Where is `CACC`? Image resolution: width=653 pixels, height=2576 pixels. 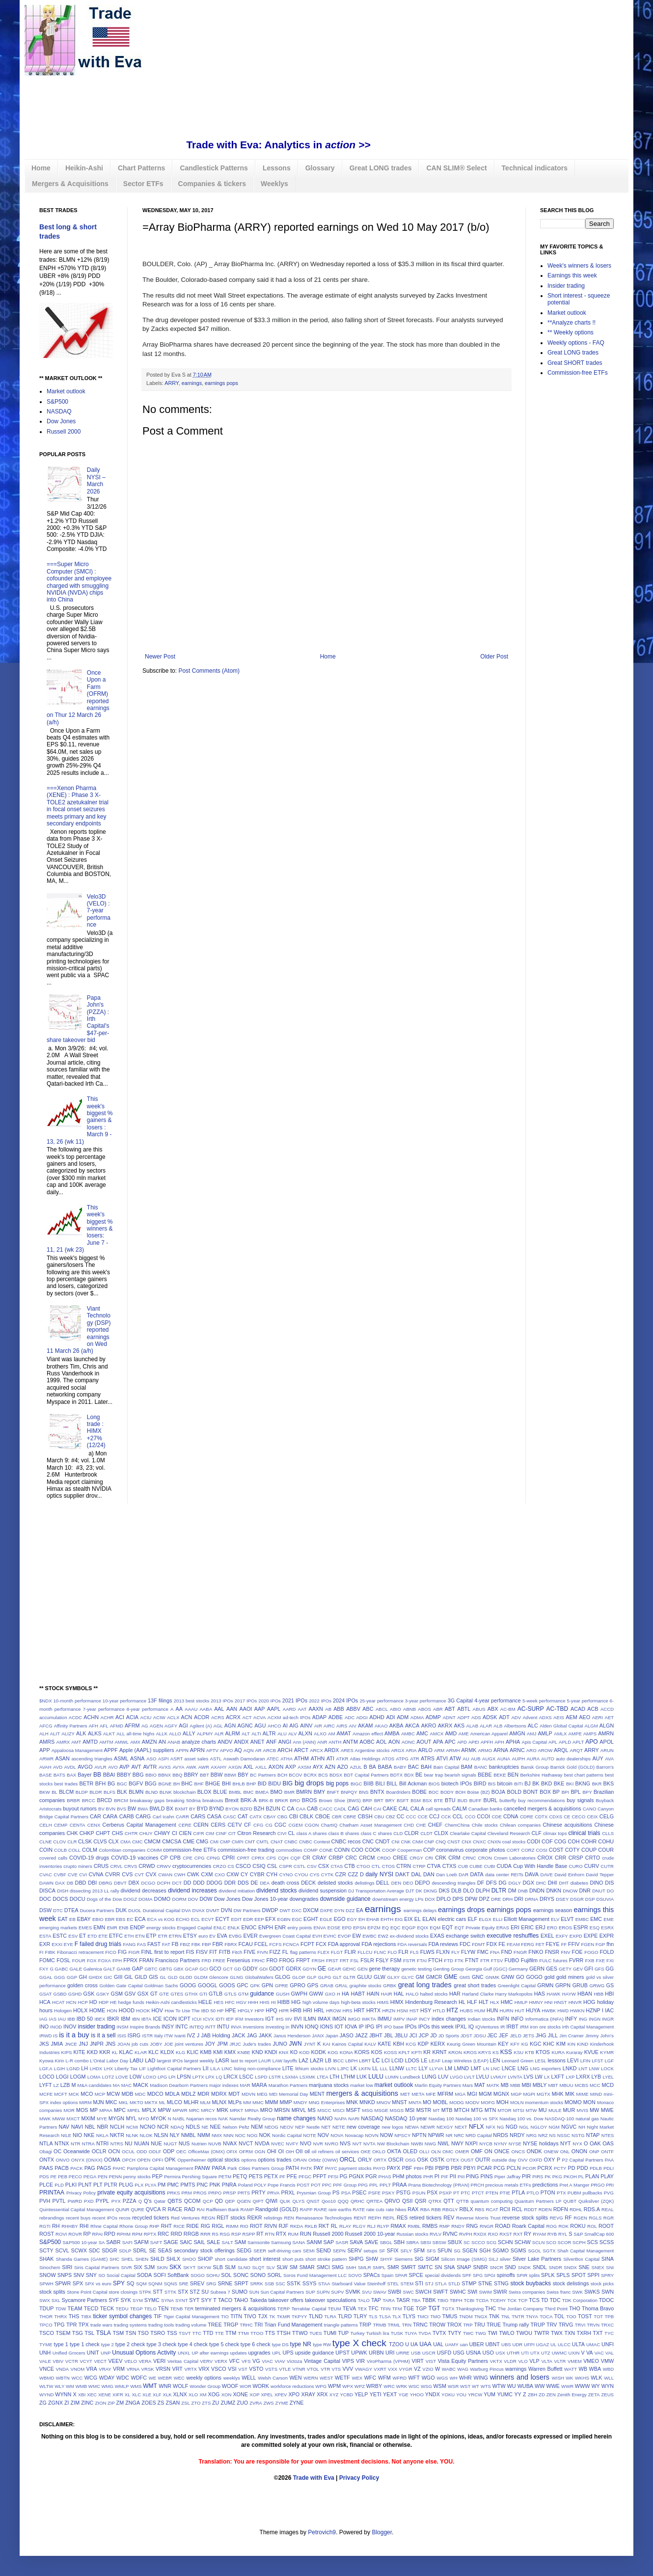 CACC is located at coordinates (325, 1808).